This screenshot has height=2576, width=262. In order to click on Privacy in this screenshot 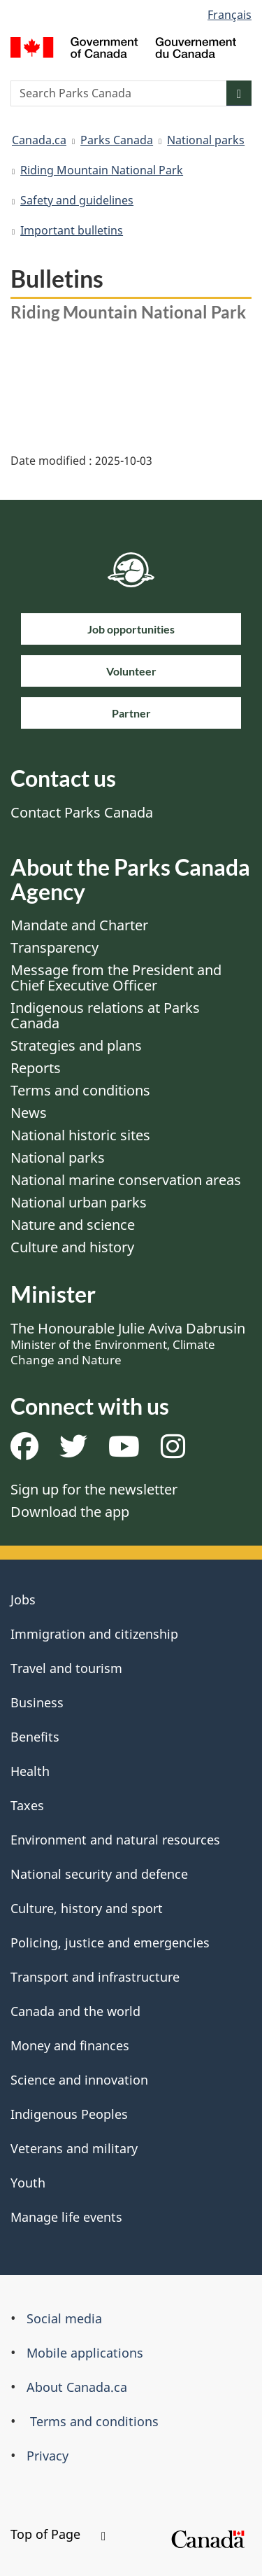, I will do `click(47, 2455)`.